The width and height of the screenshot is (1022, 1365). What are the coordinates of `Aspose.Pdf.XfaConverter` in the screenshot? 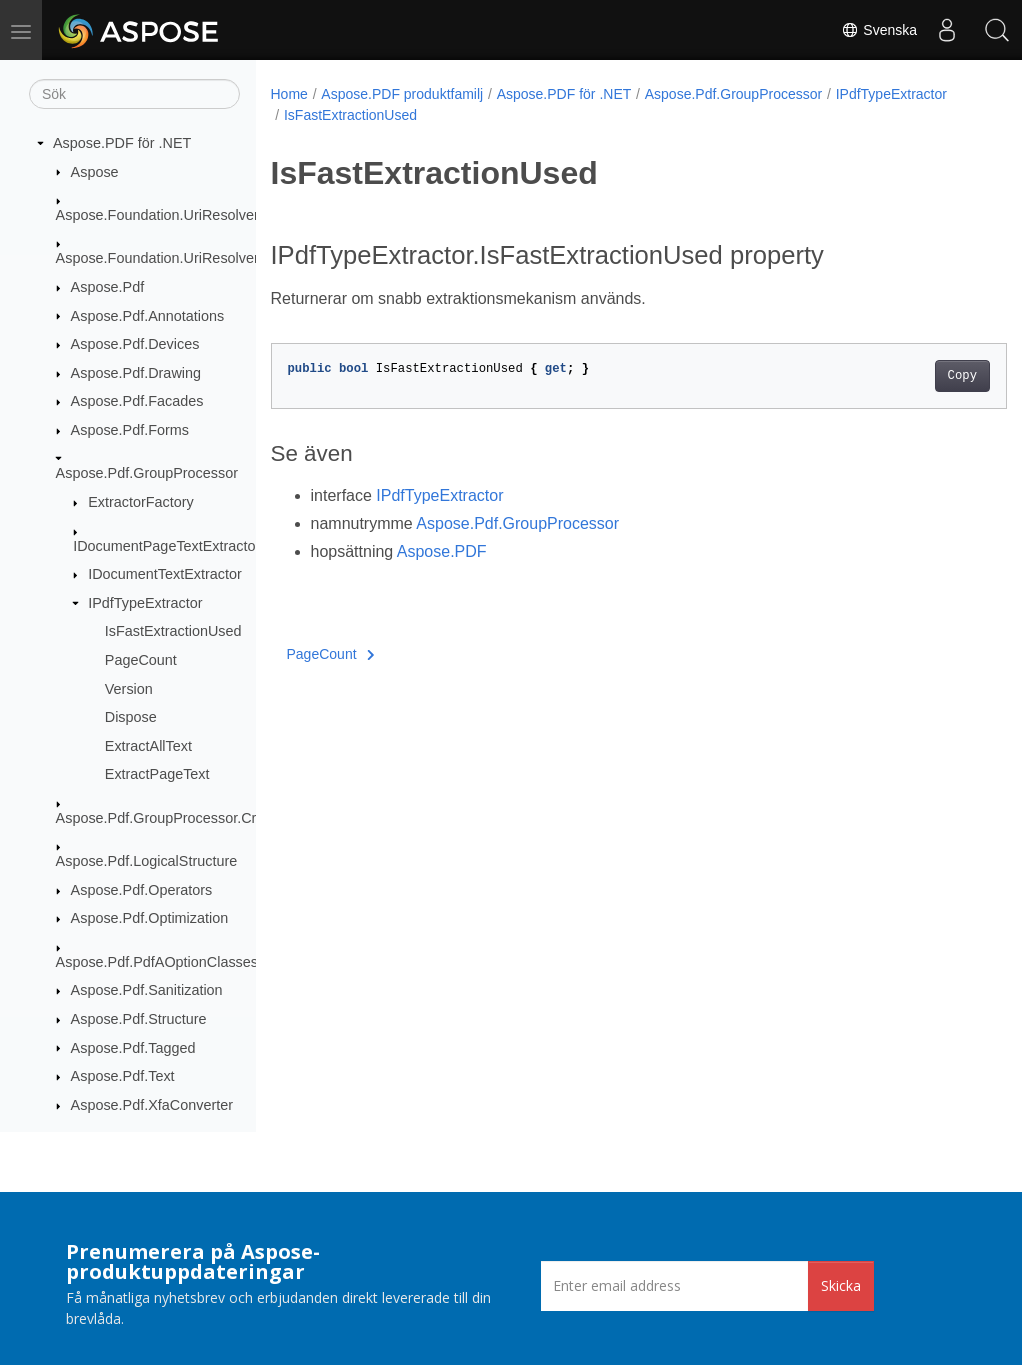 It's located at (152, 1105).